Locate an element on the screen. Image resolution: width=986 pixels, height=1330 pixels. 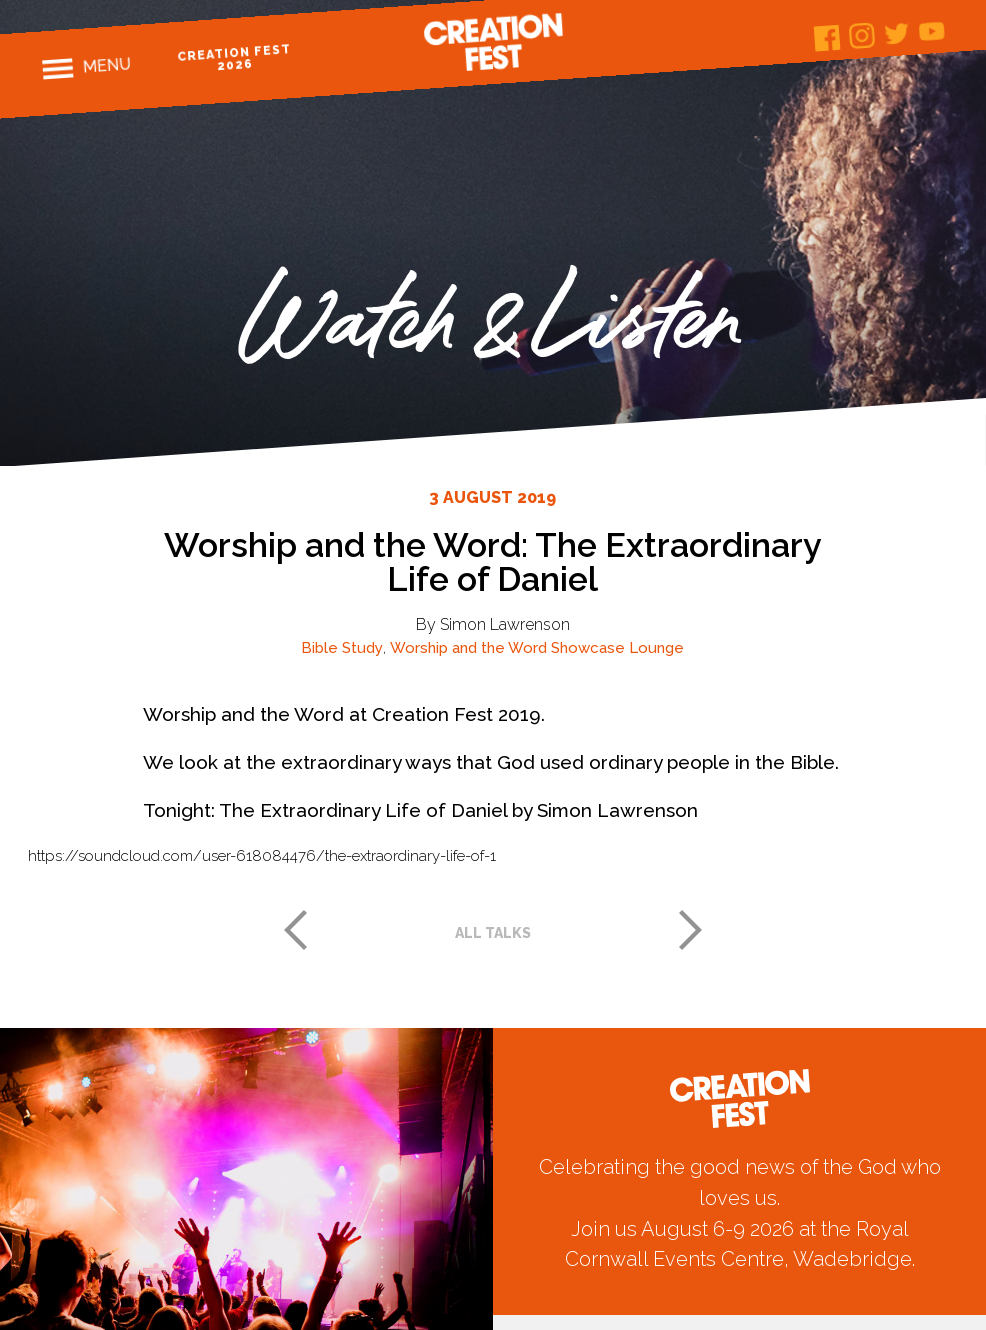
Menu is located at coordinates (106, 65).